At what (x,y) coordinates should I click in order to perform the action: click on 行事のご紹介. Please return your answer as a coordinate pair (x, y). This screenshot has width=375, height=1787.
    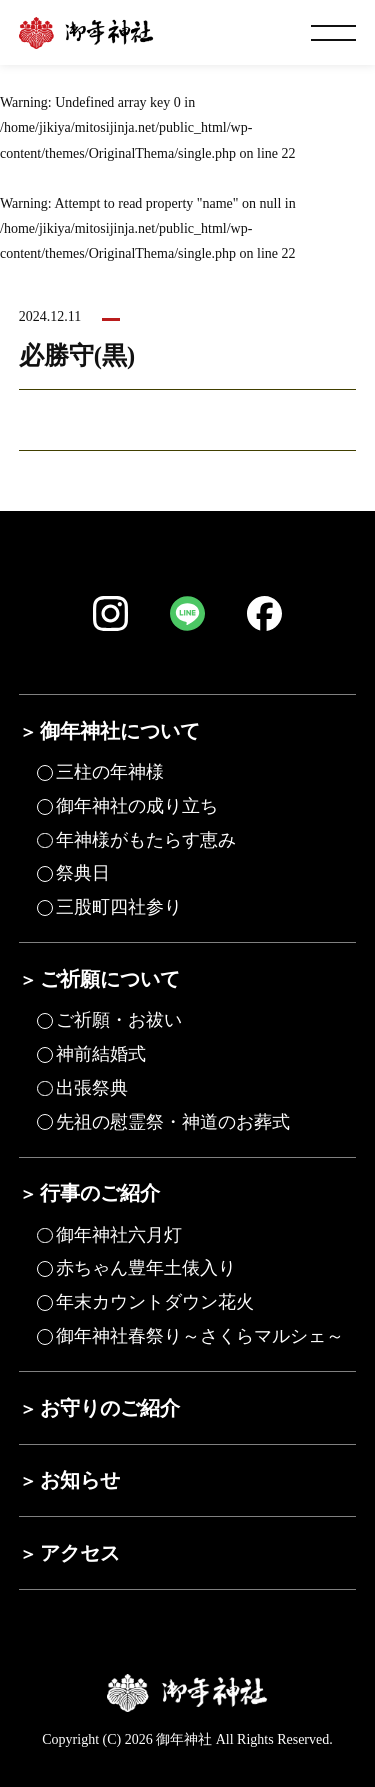
    Looking at the image, I should click on (100, 1193).